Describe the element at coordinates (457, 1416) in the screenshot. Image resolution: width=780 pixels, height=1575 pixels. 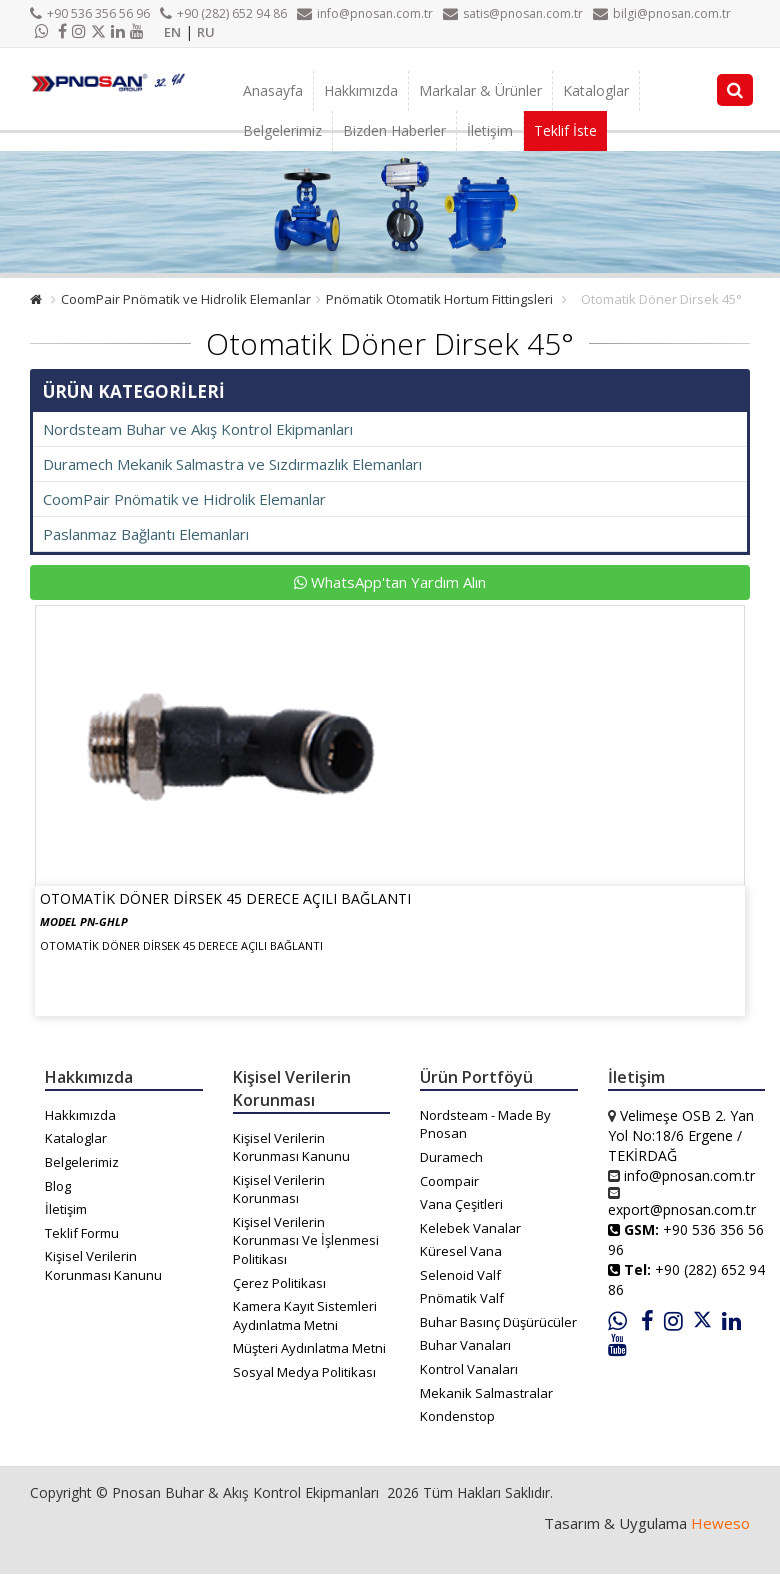
I see `Kondenstop` at that location.